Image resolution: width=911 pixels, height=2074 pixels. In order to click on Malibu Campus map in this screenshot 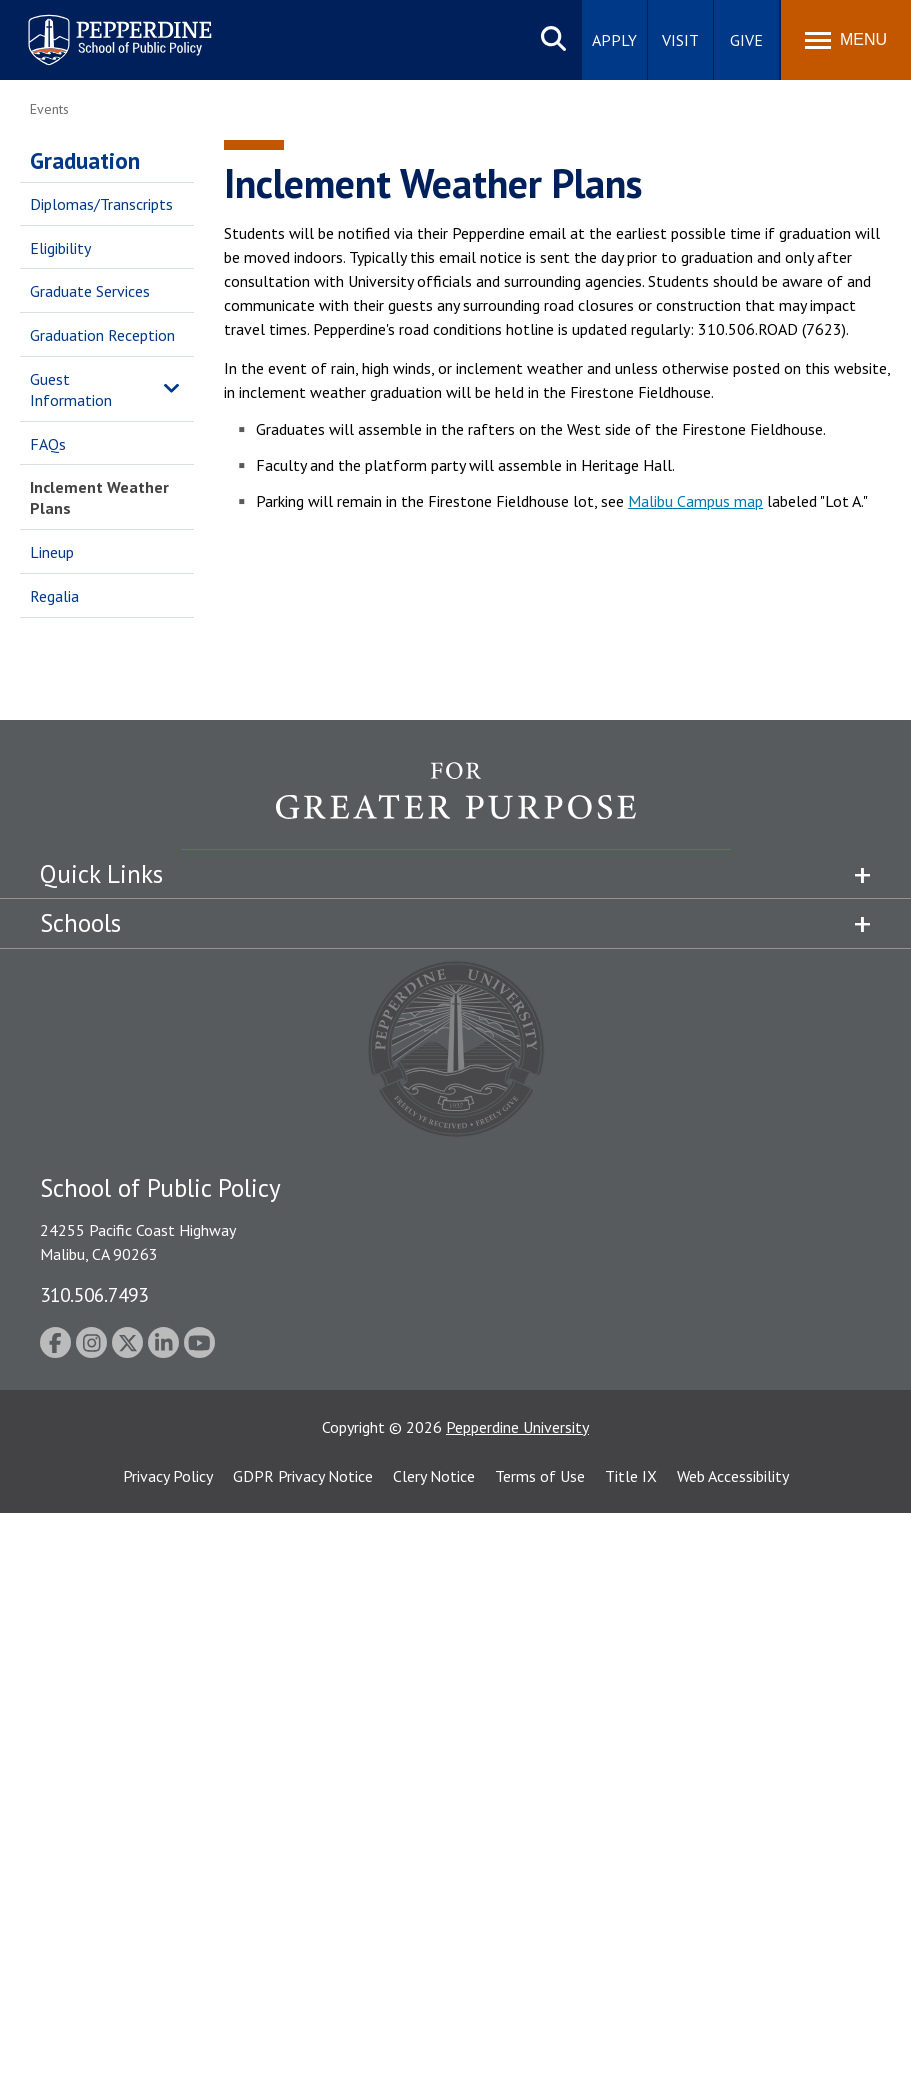, I will do `click(695, 501)`.